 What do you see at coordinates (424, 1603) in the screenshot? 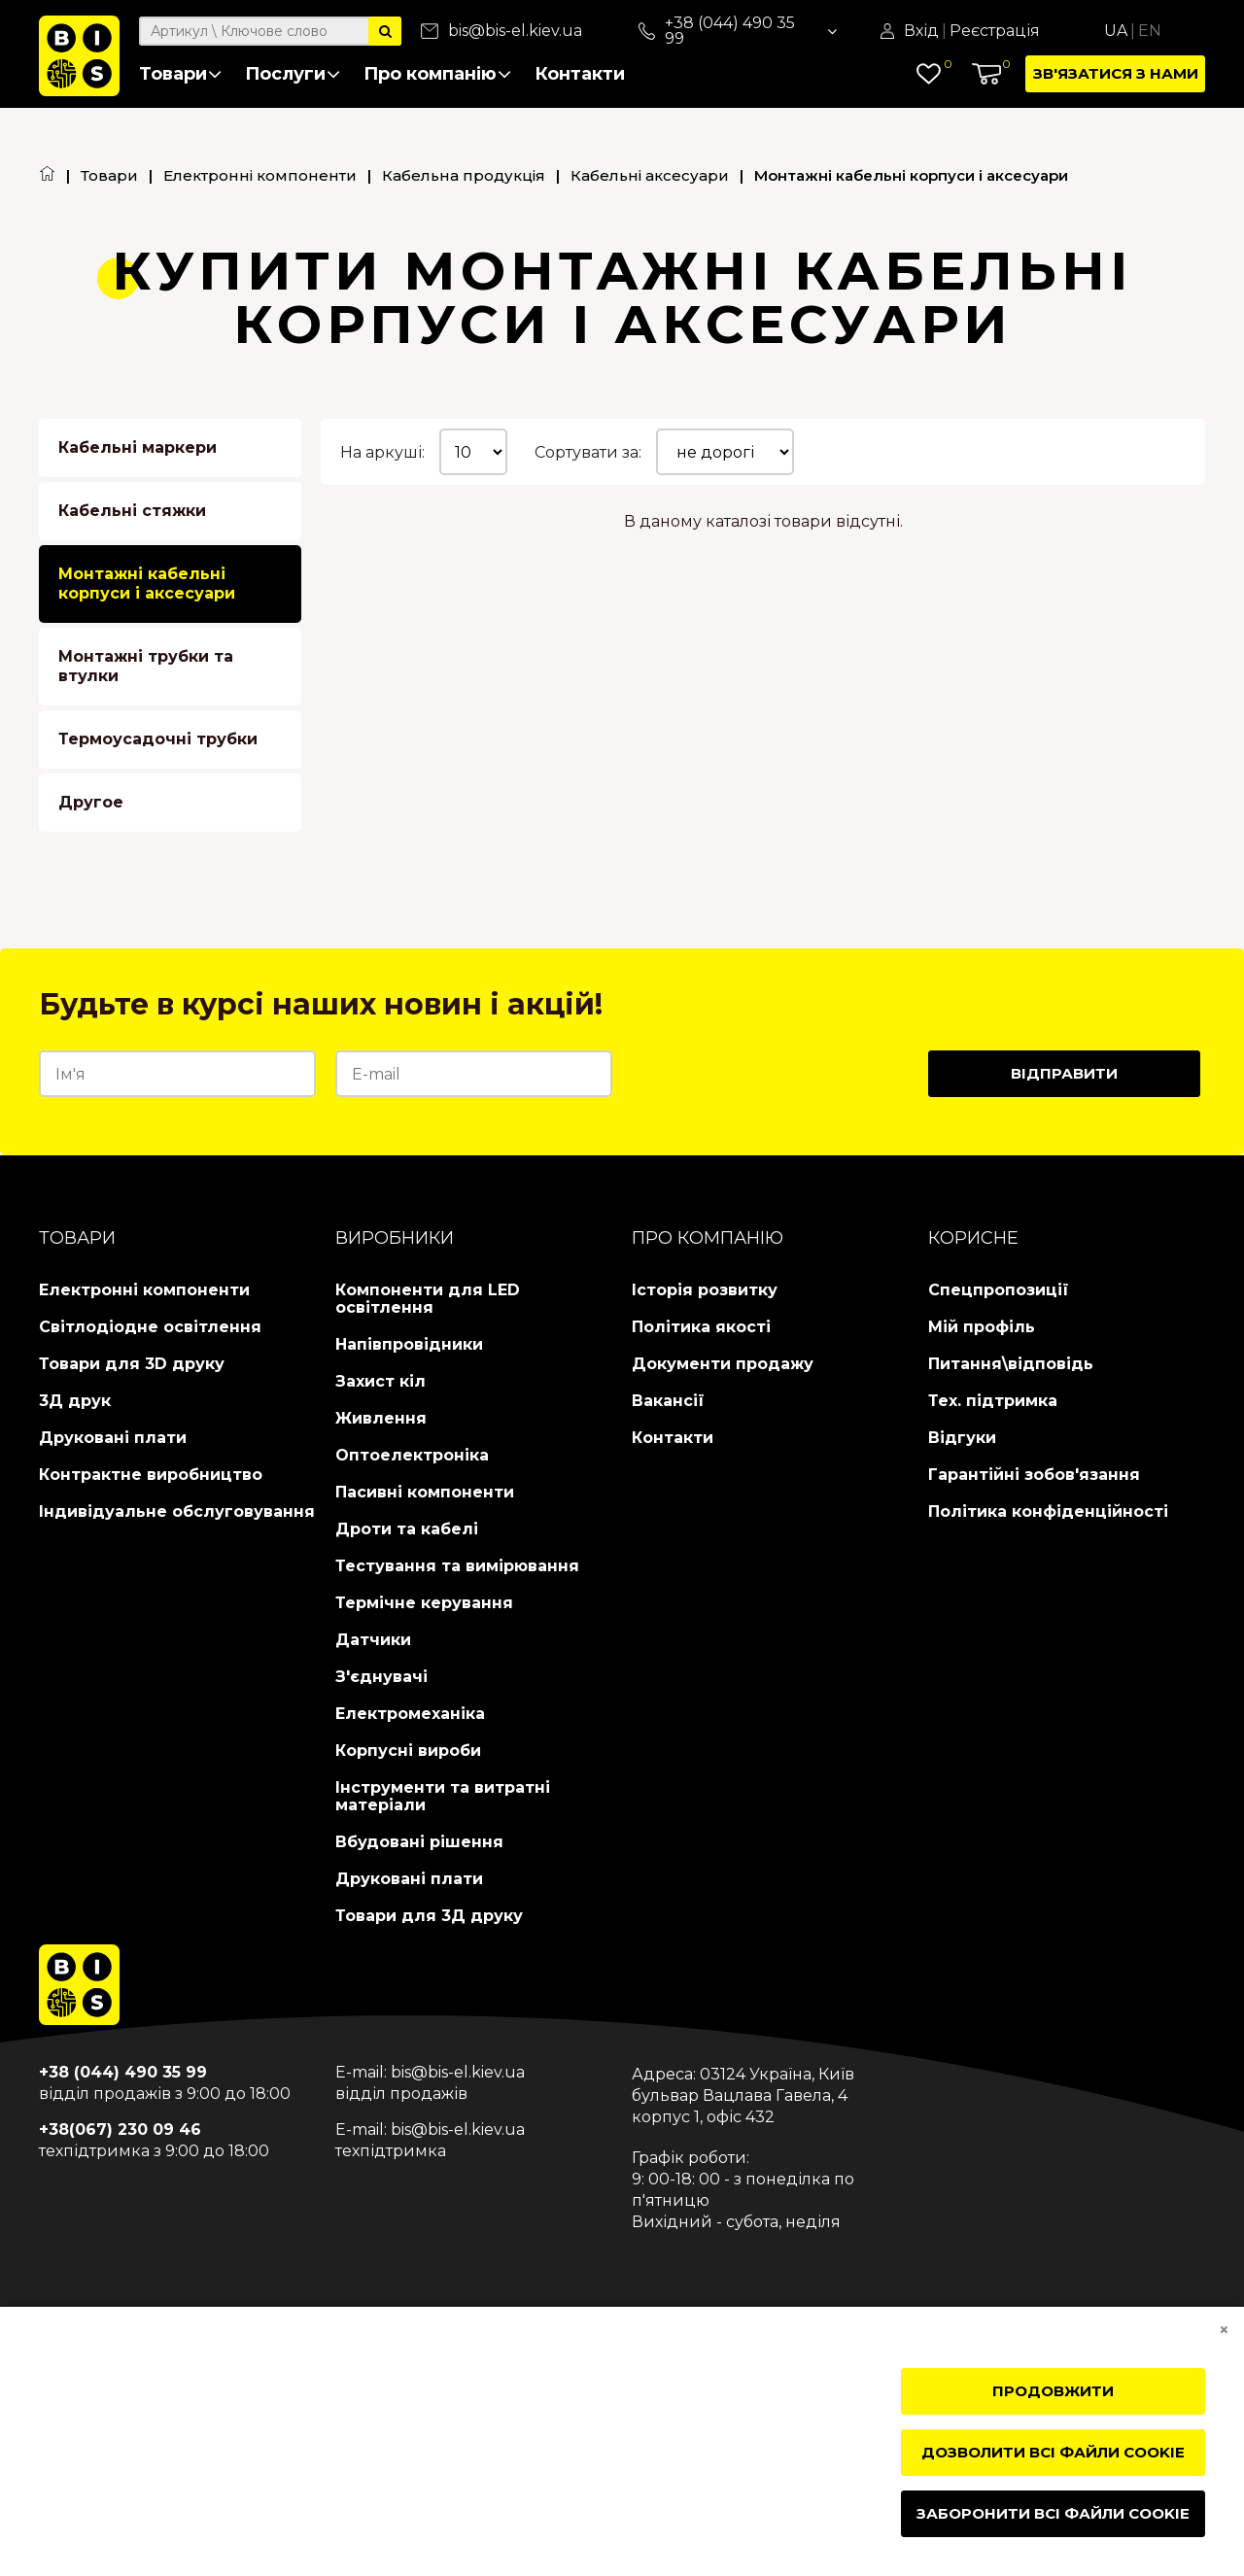
I see `Термічне керування` at bounding box center [424, 1603].